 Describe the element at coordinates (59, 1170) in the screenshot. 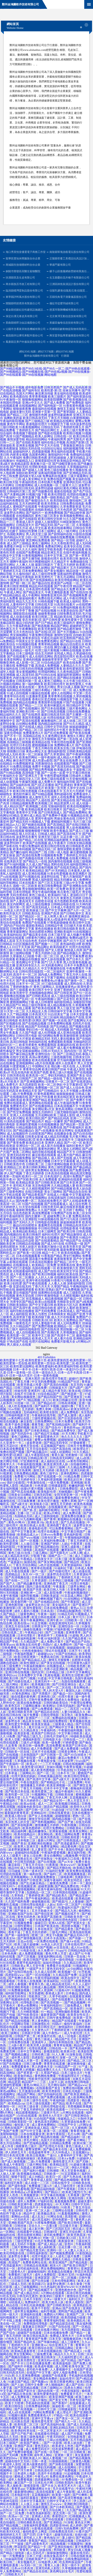

I see `欧美伦理视频` at that location.